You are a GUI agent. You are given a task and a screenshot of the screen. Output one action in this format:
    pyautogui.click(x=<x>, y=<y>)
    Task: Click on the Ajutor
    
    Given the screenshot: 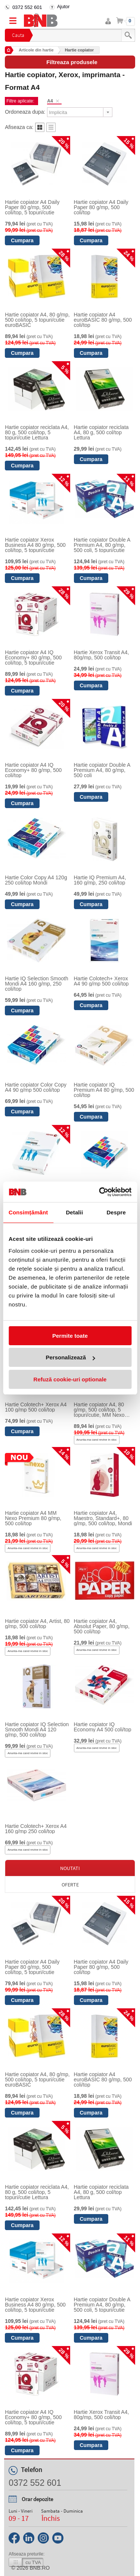 What is the action you would take?
    pyautogui.click(x=63, y=6)
    